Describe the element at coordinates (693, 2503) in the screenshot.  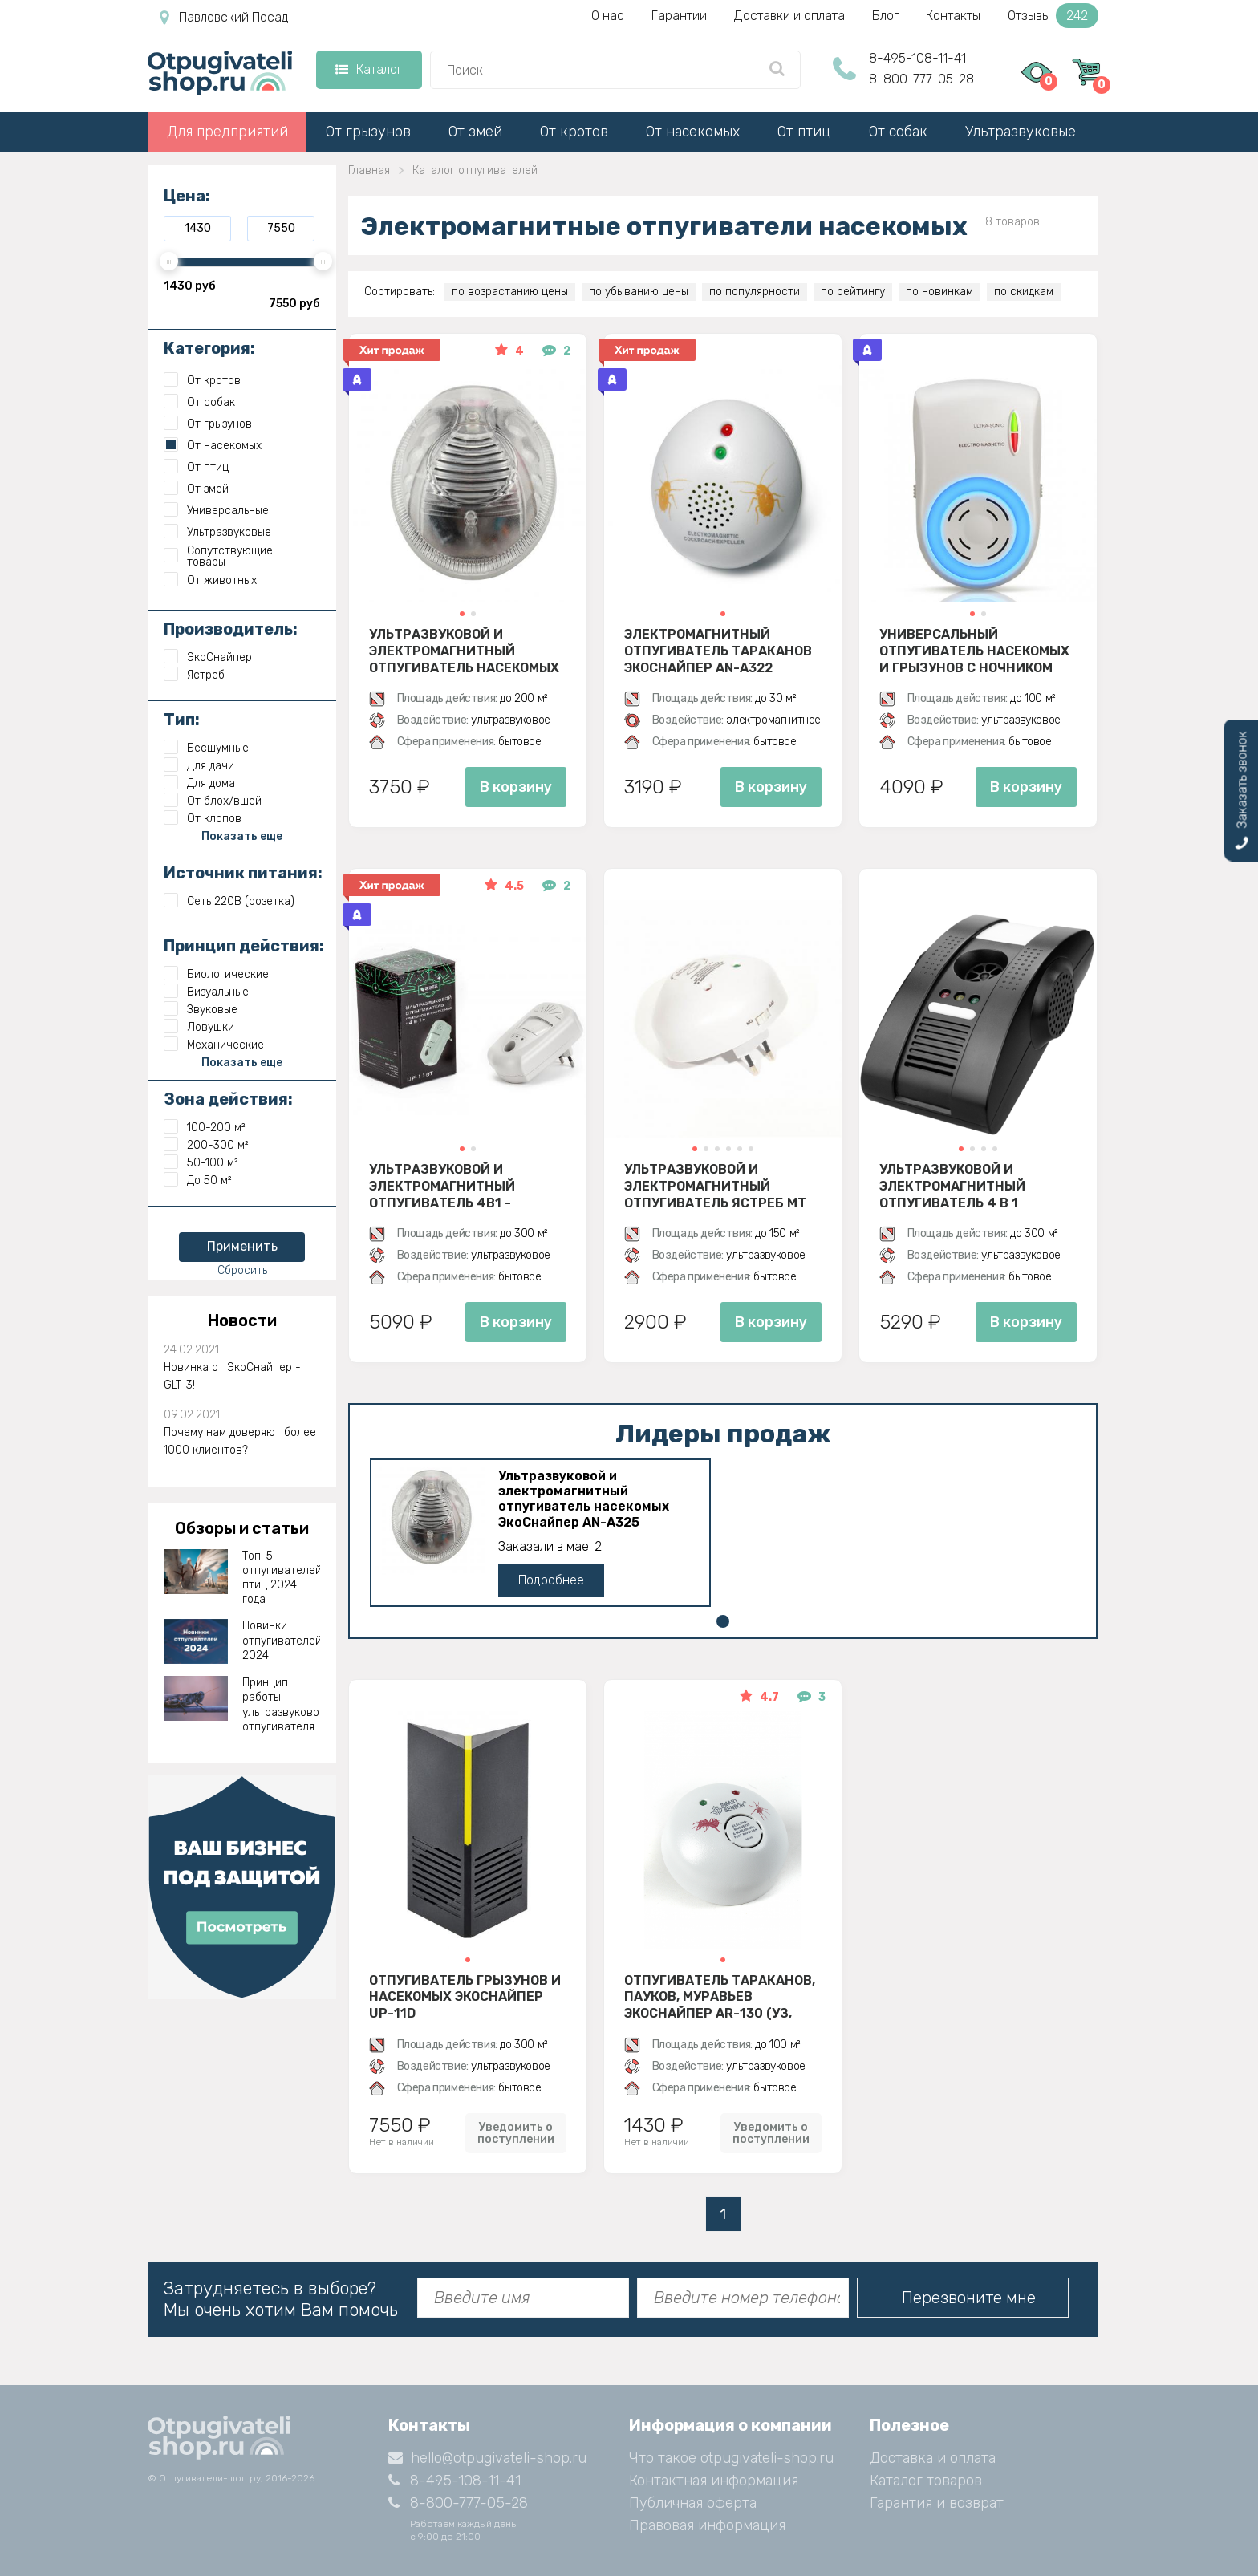
I see `Публичная оферта` at that location.